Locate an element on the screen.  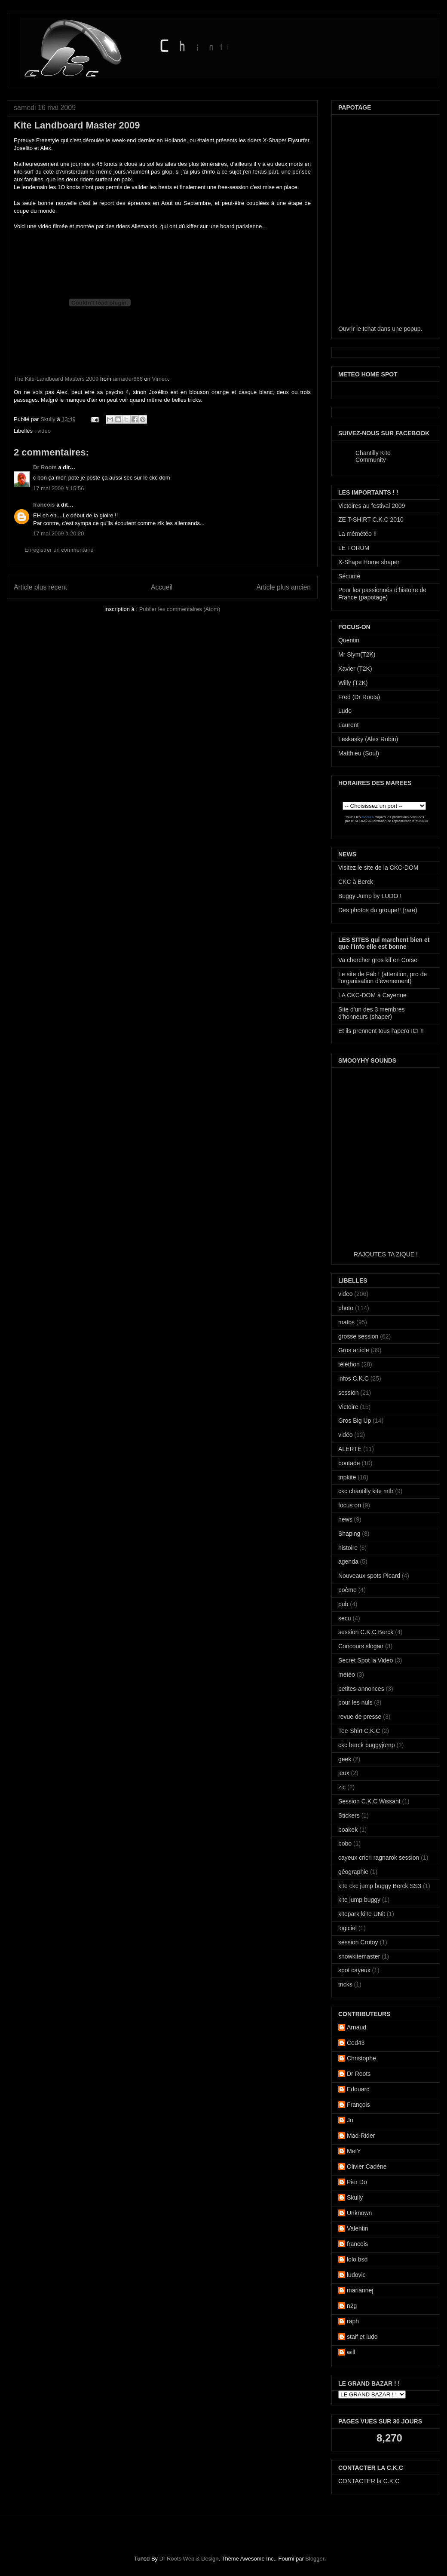
Shaping is located at coordinates (349, 1533).